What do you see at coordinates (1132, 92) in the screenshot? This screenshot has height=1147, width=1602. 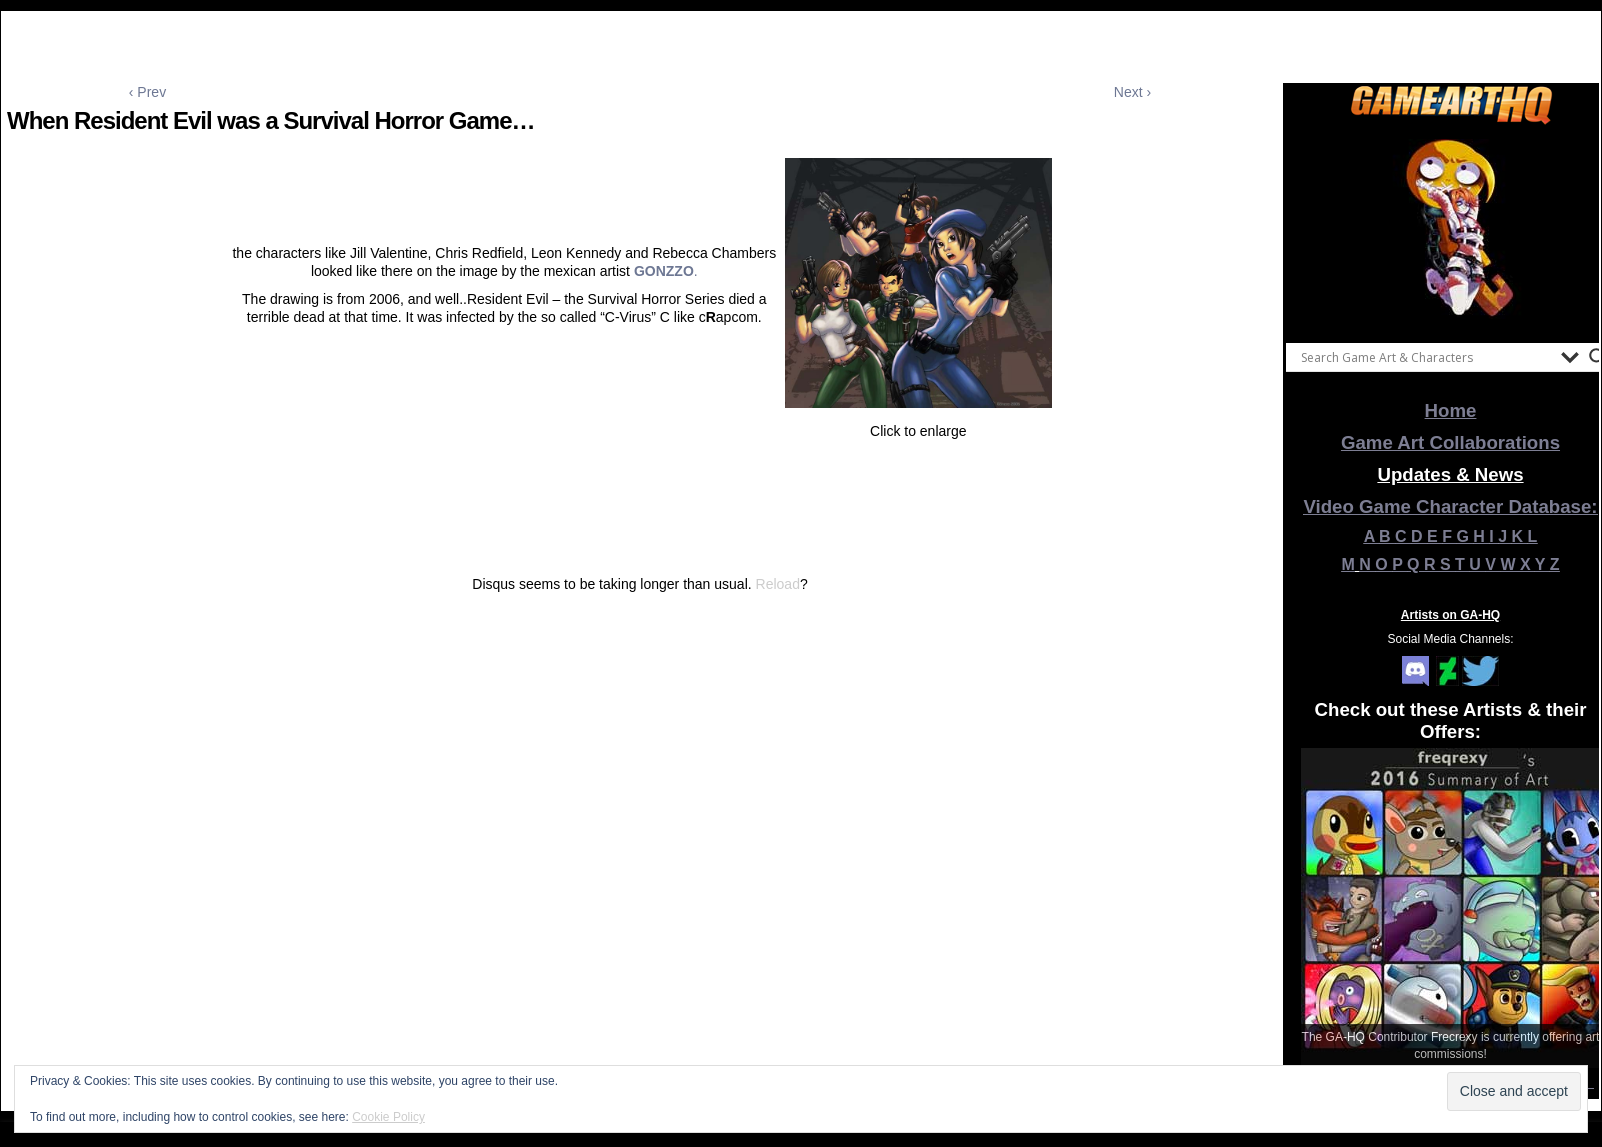 I see `Next ›` at bounding box center [1132, 92].